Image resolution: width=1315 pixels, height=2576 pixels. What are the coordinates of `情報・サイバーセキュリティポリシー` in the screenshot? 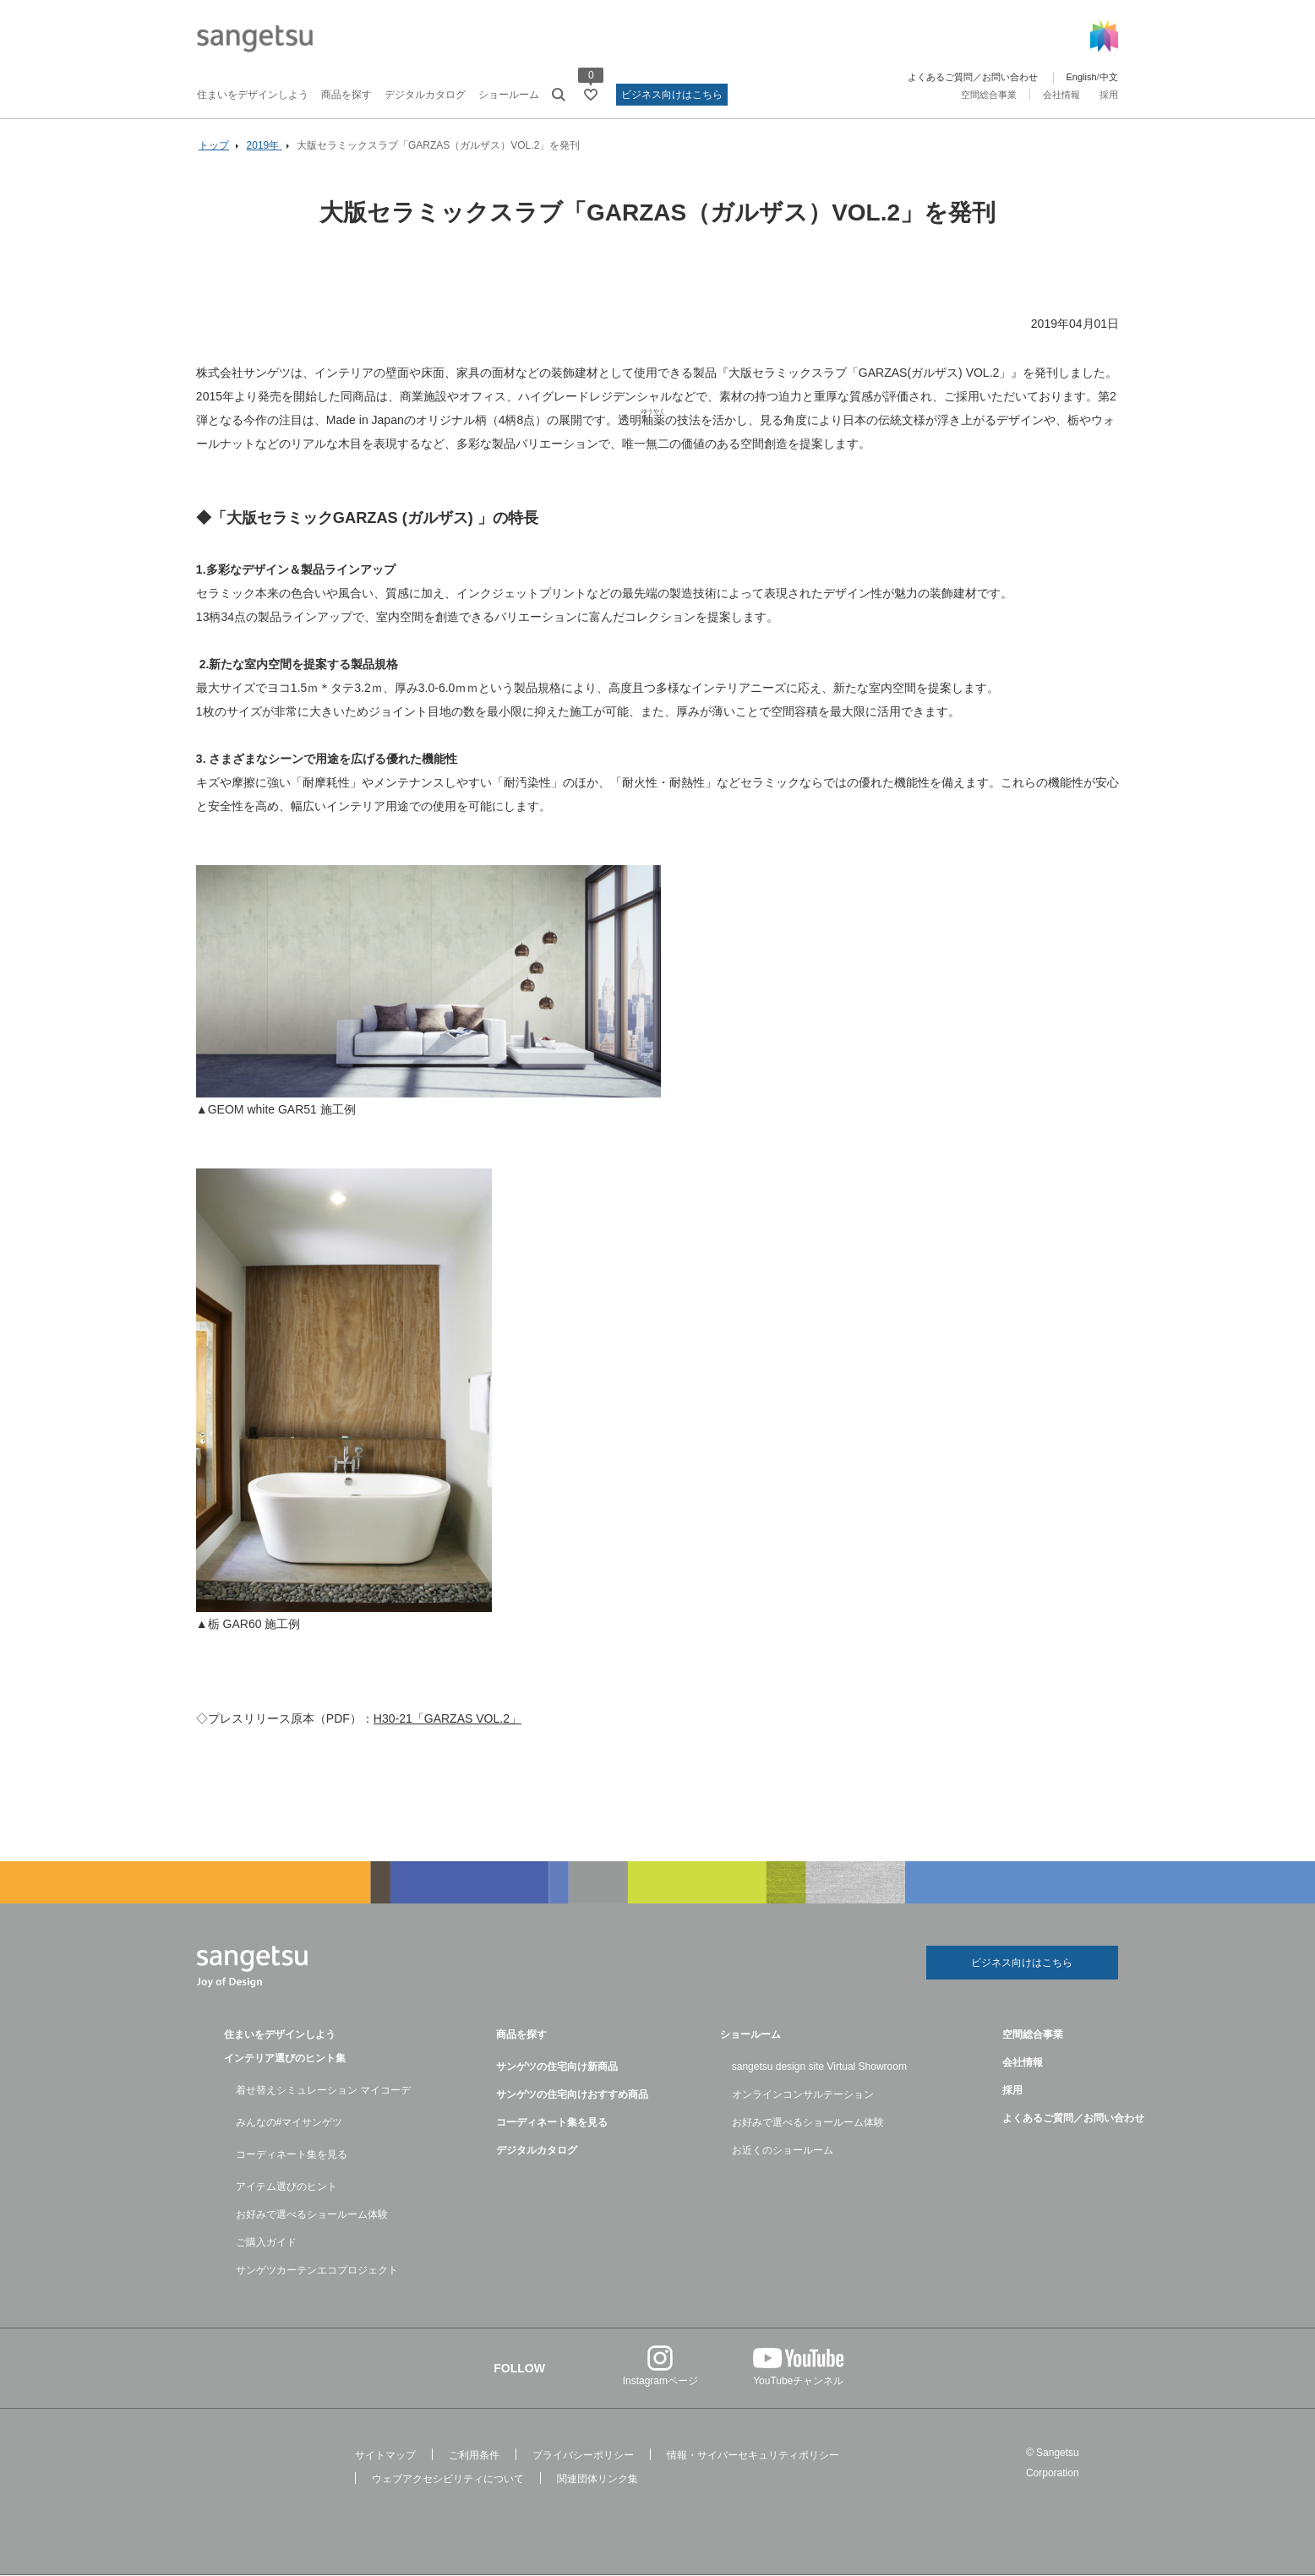 It's located at (753, 2456).